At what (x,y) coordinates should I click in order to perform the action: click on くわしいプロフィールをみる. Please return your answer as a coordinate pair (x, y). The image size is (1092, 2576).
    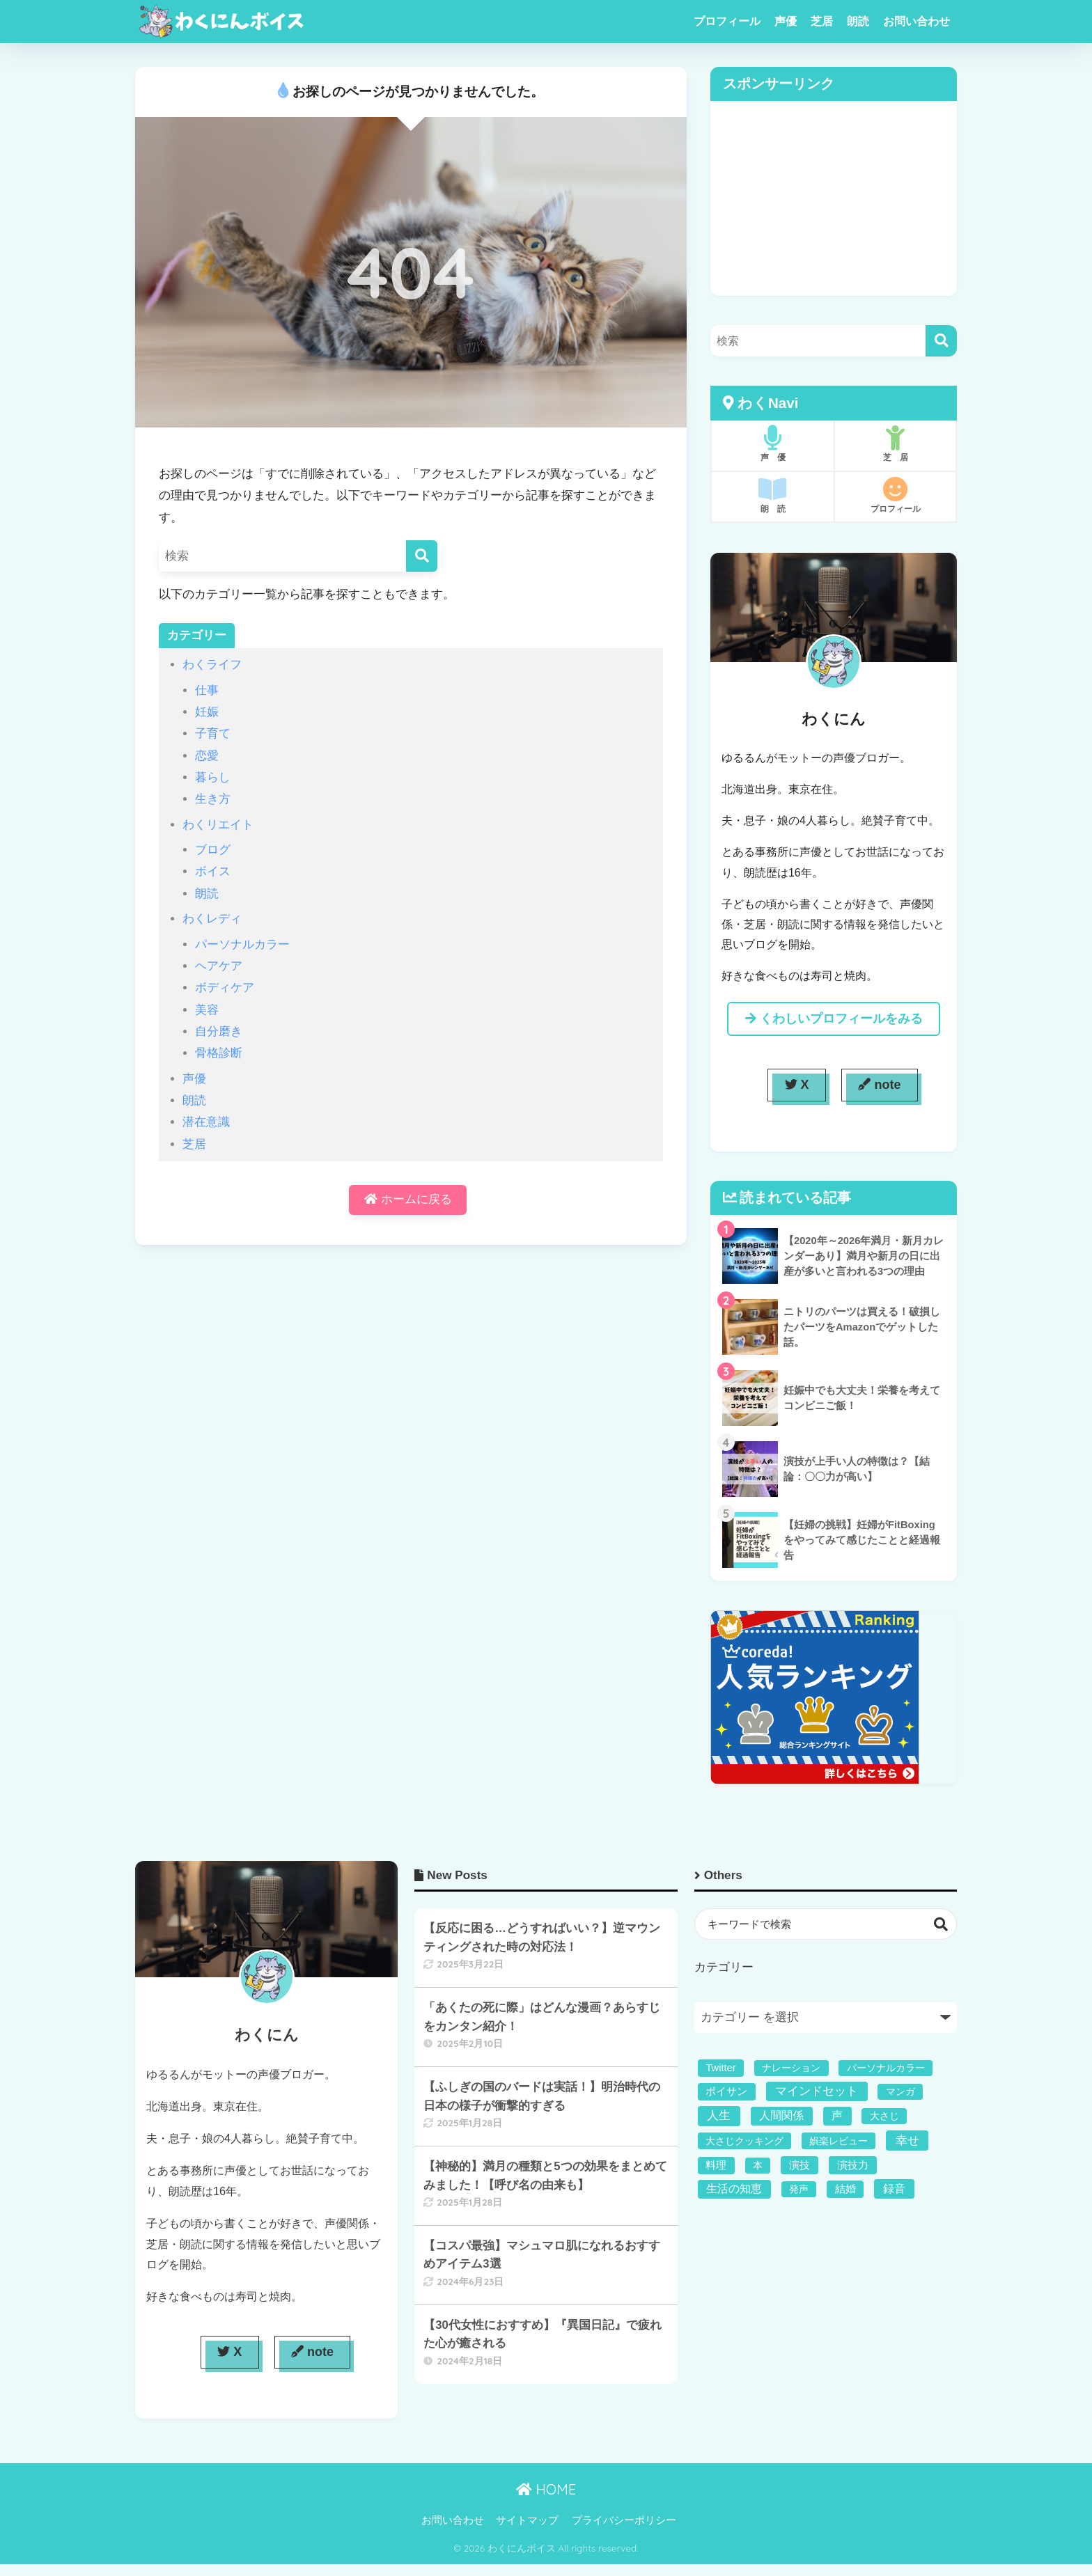
    Looking at the image, I should click on (834, 1019).